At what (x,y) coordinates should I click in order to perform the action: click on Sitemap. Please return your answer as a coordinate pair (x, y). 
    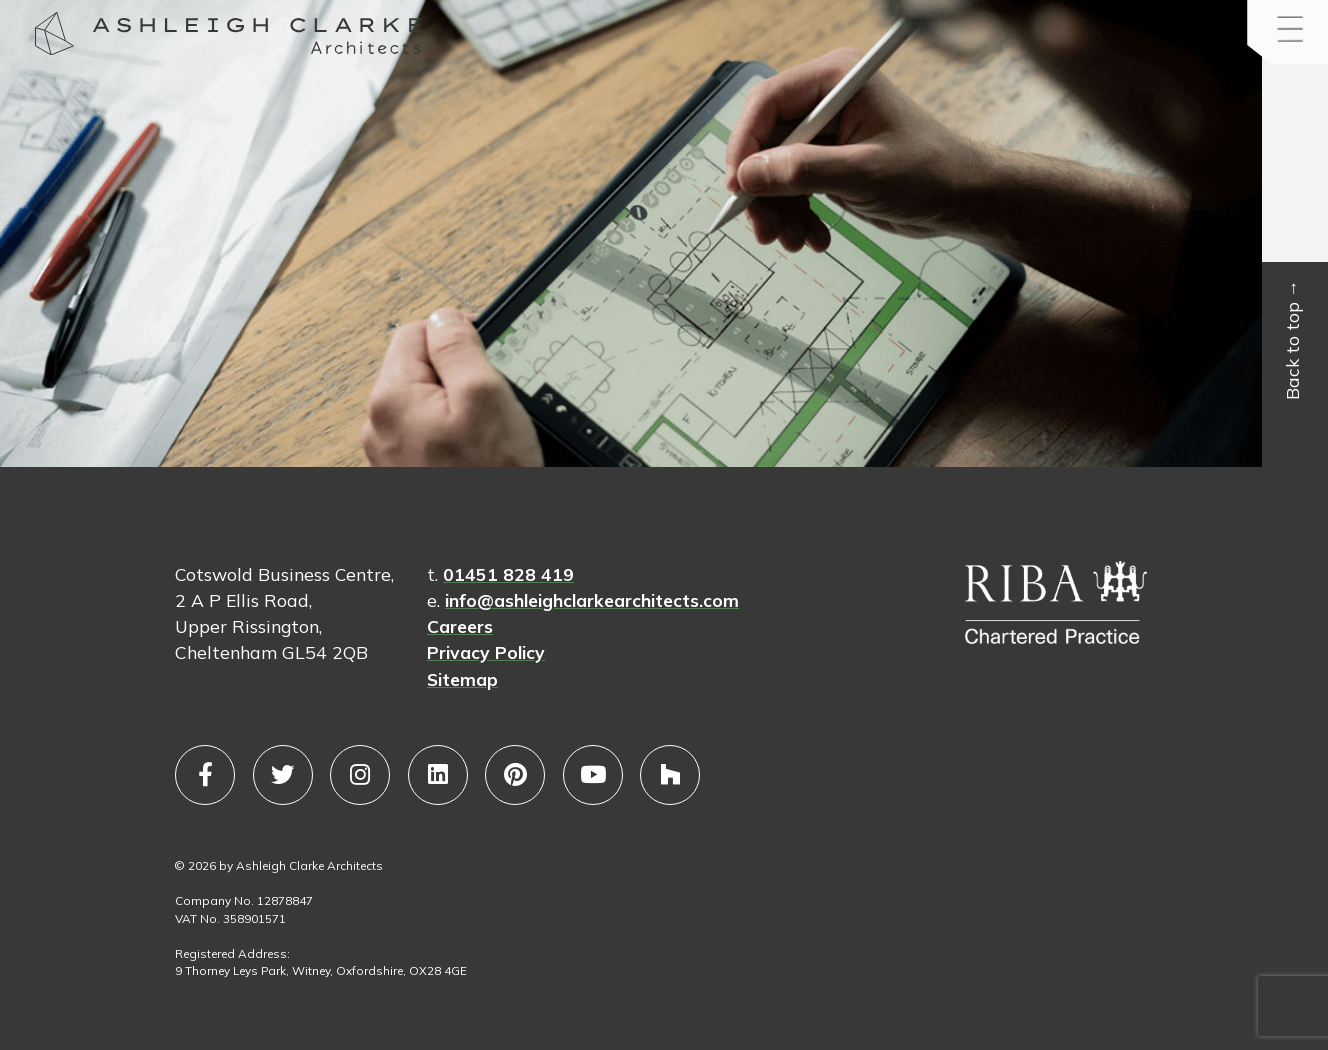
    Looking at the image, I should click on (462, 679).